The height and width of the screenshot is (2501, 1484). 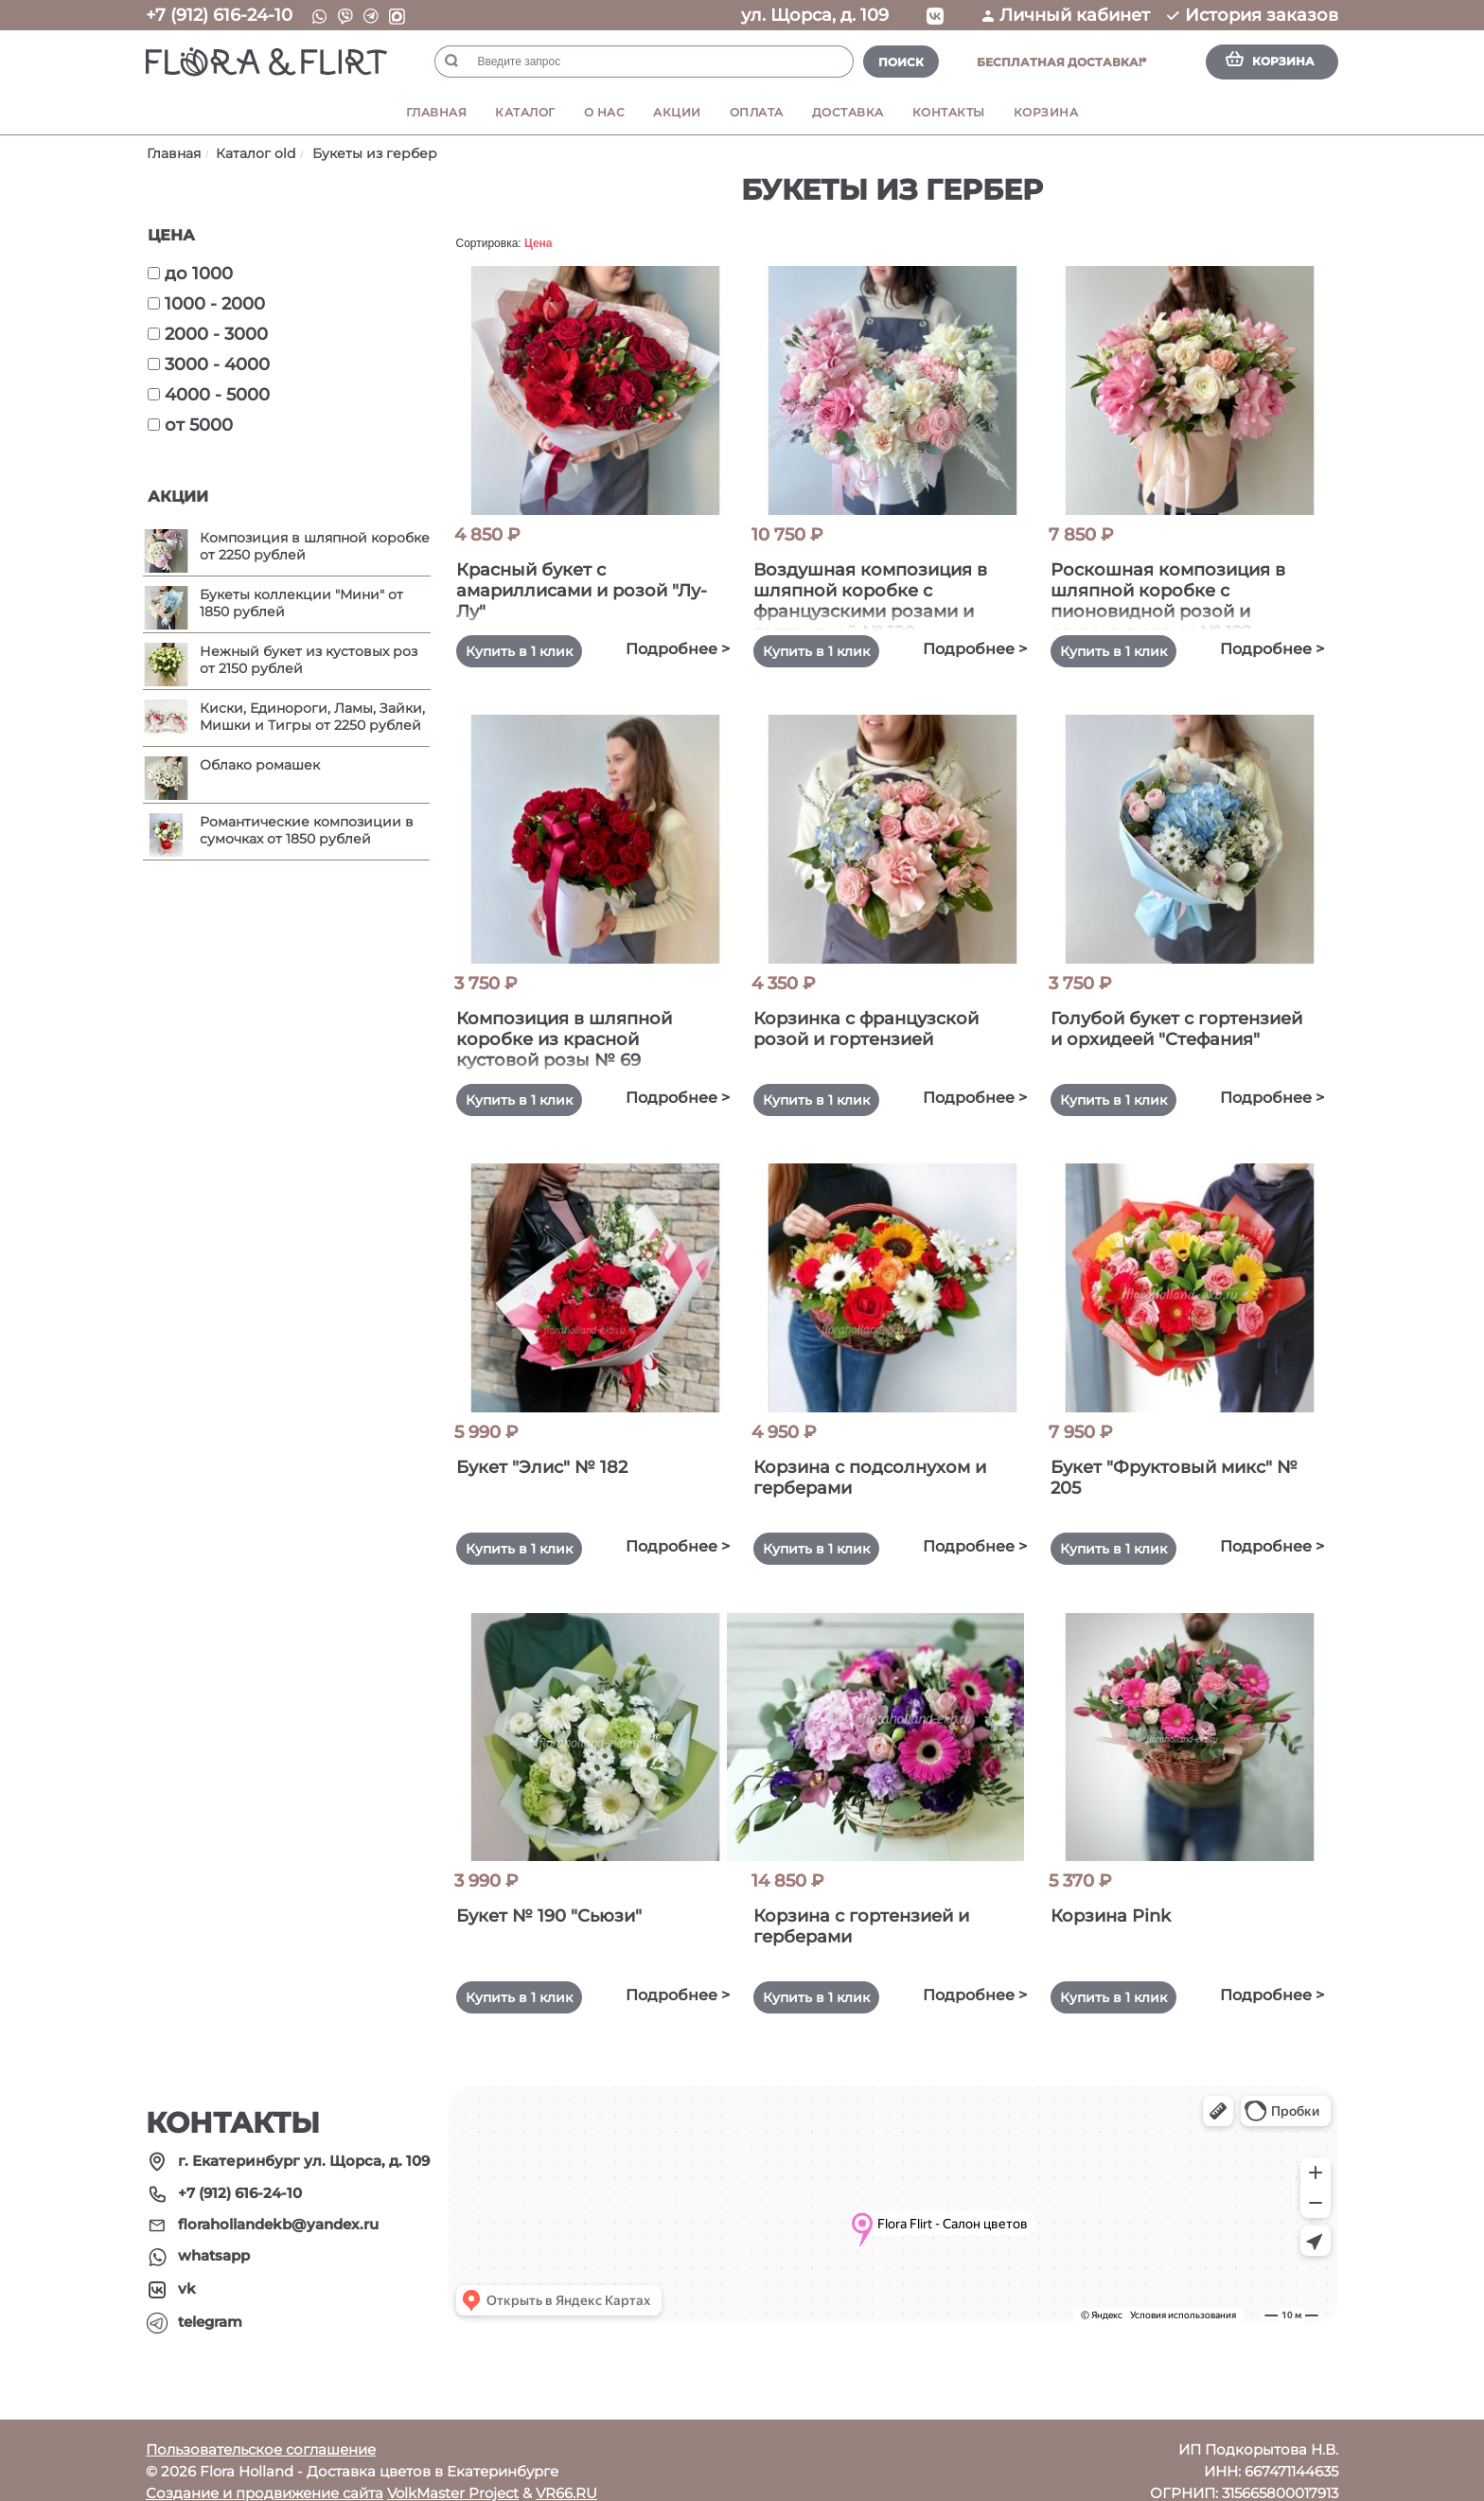 What do you see at coordinates (872, 1910) in the screenshot?
I see `Корзина с гортензией и герберами` at bounding box center [872, 1910].